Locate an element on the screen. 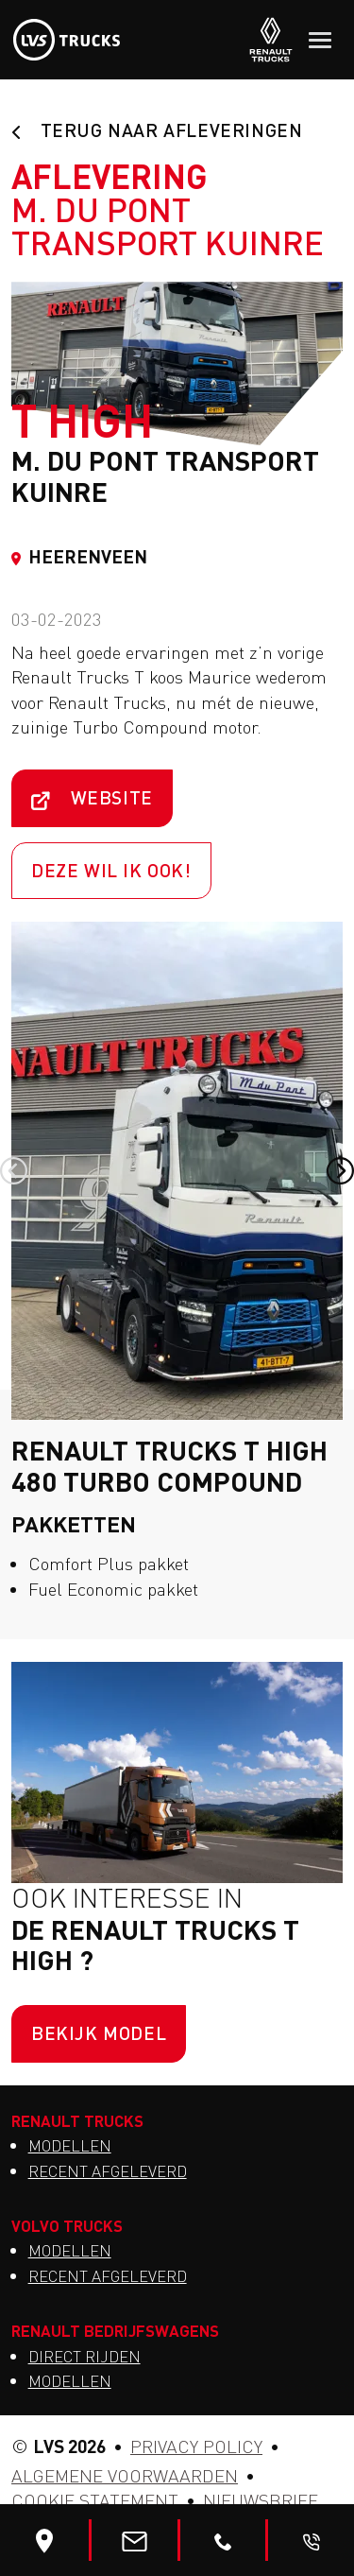 The width and height of the screenshot is (354, 2576). Bekijk model is located at coordinates (98, 2033).